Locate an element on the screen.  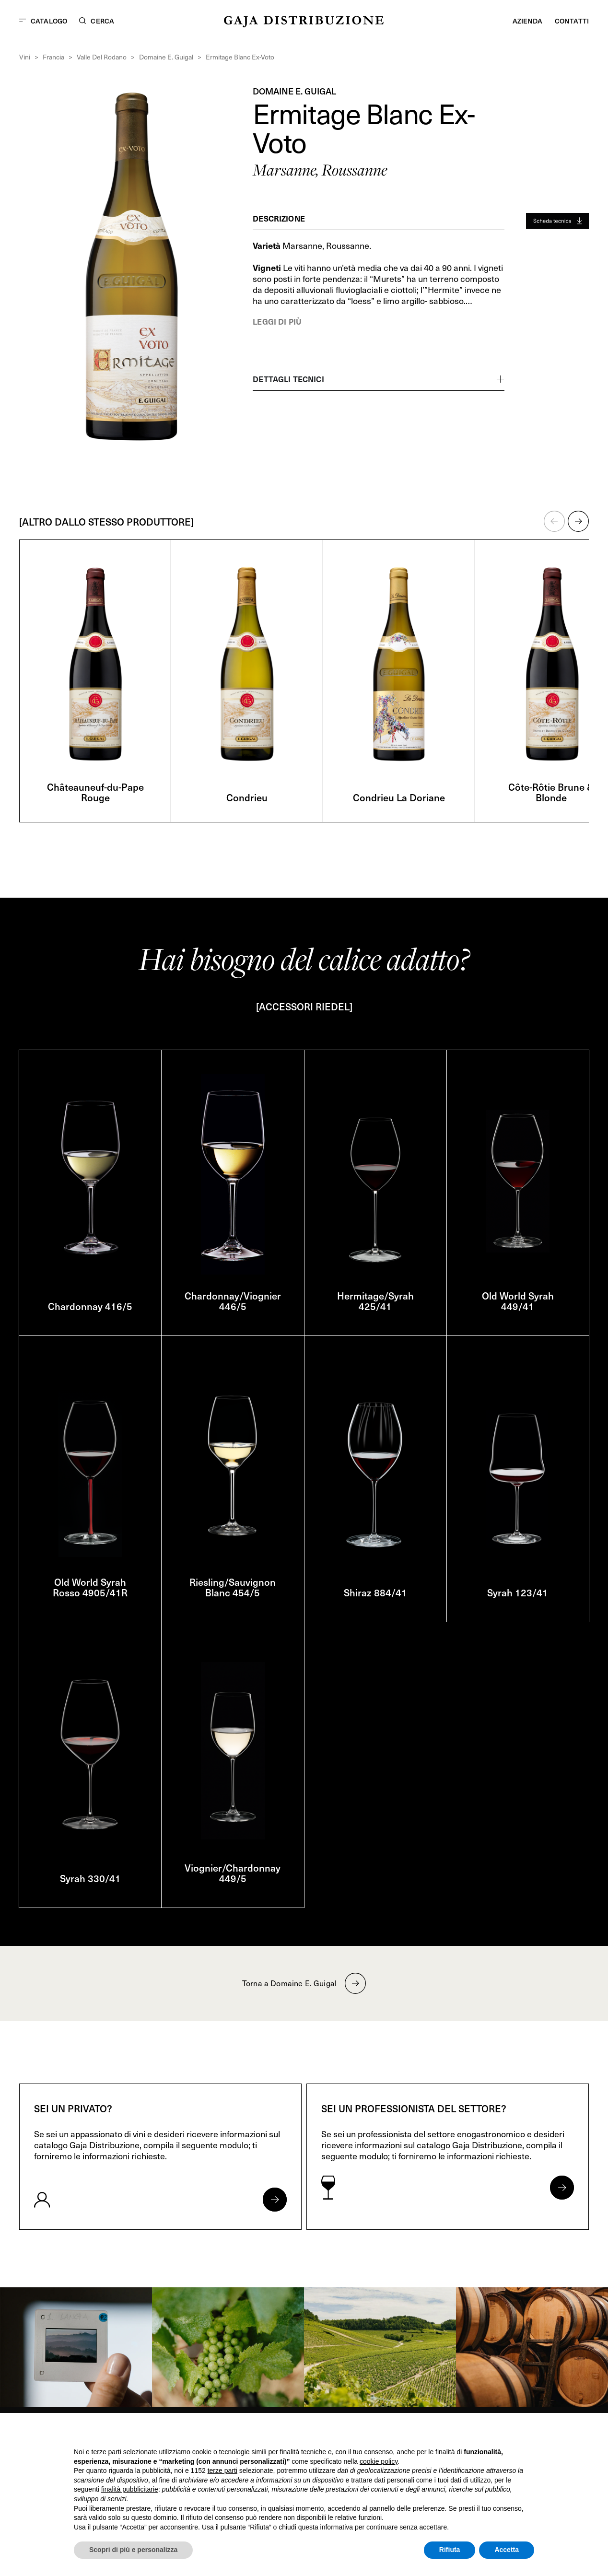
Condrieu is located at coordinates (247, 797).